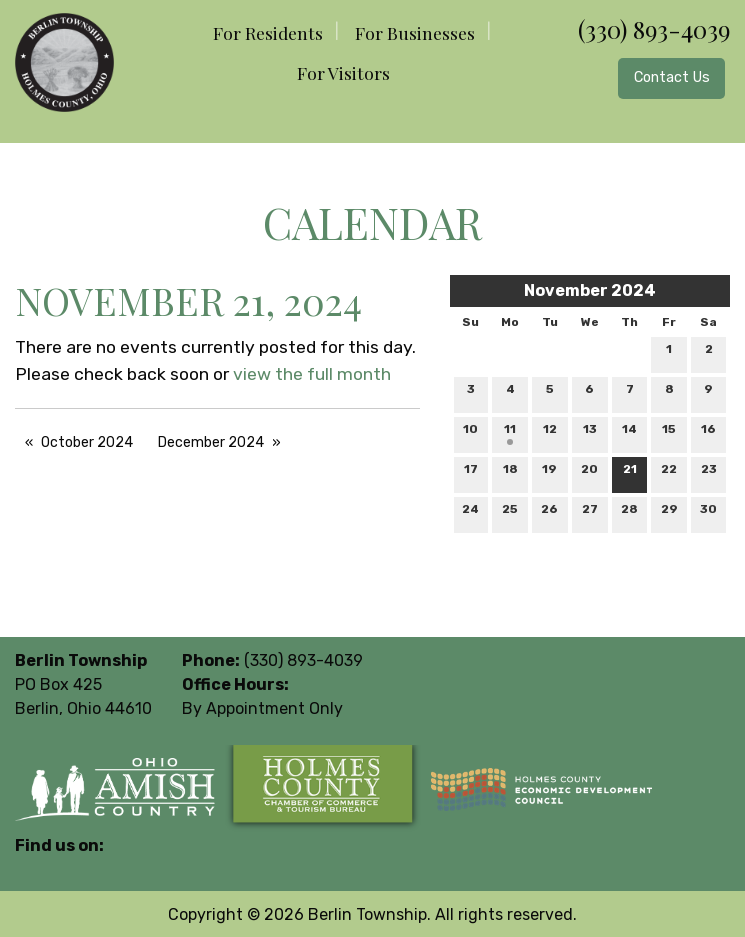 The image size is (745, 937). What do you see at coordinates (589, 473) in the screenshot?
I see `20` at bounding box center [589, 473].